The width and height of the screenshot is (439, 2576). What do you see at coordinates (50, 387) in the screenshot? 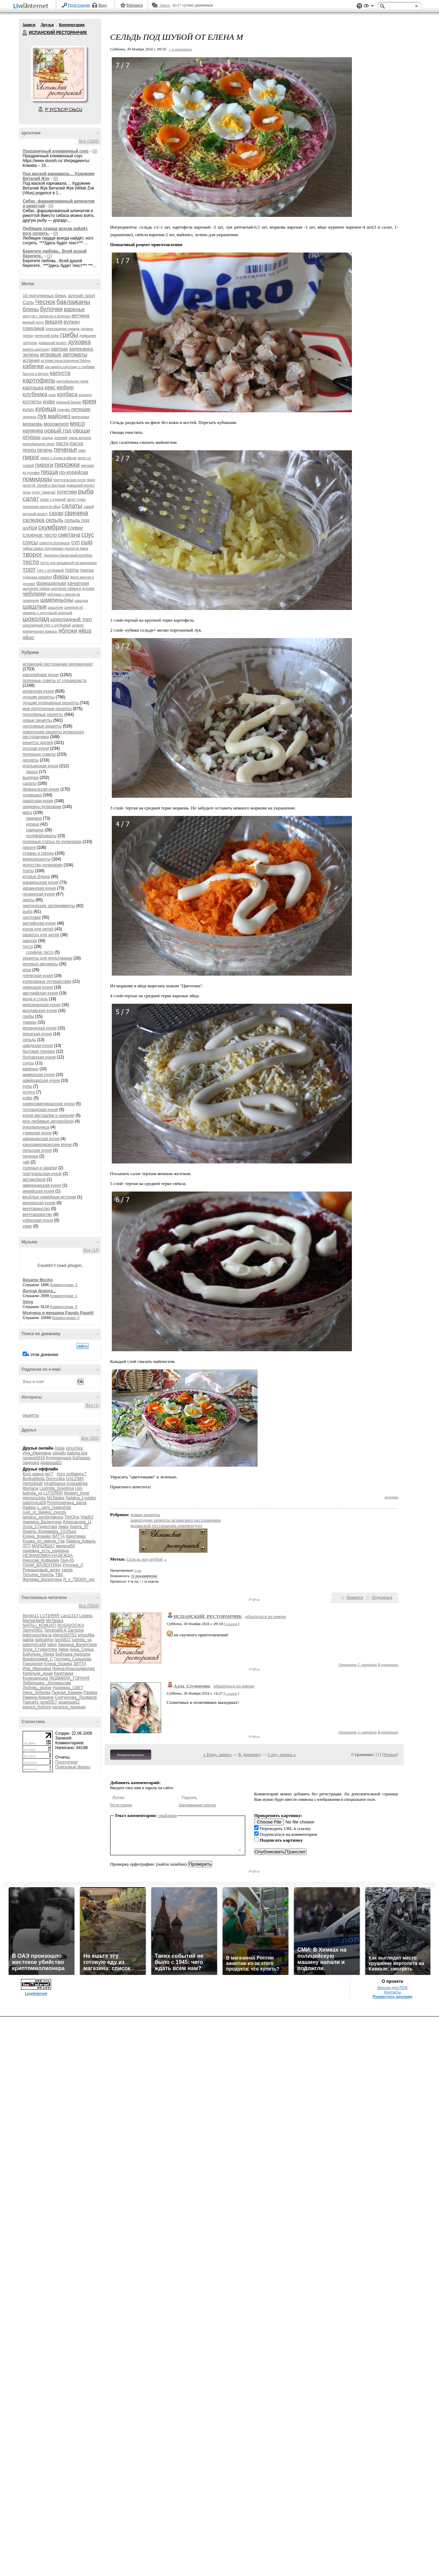
I see `кекс` at bounding box center [50, 387].